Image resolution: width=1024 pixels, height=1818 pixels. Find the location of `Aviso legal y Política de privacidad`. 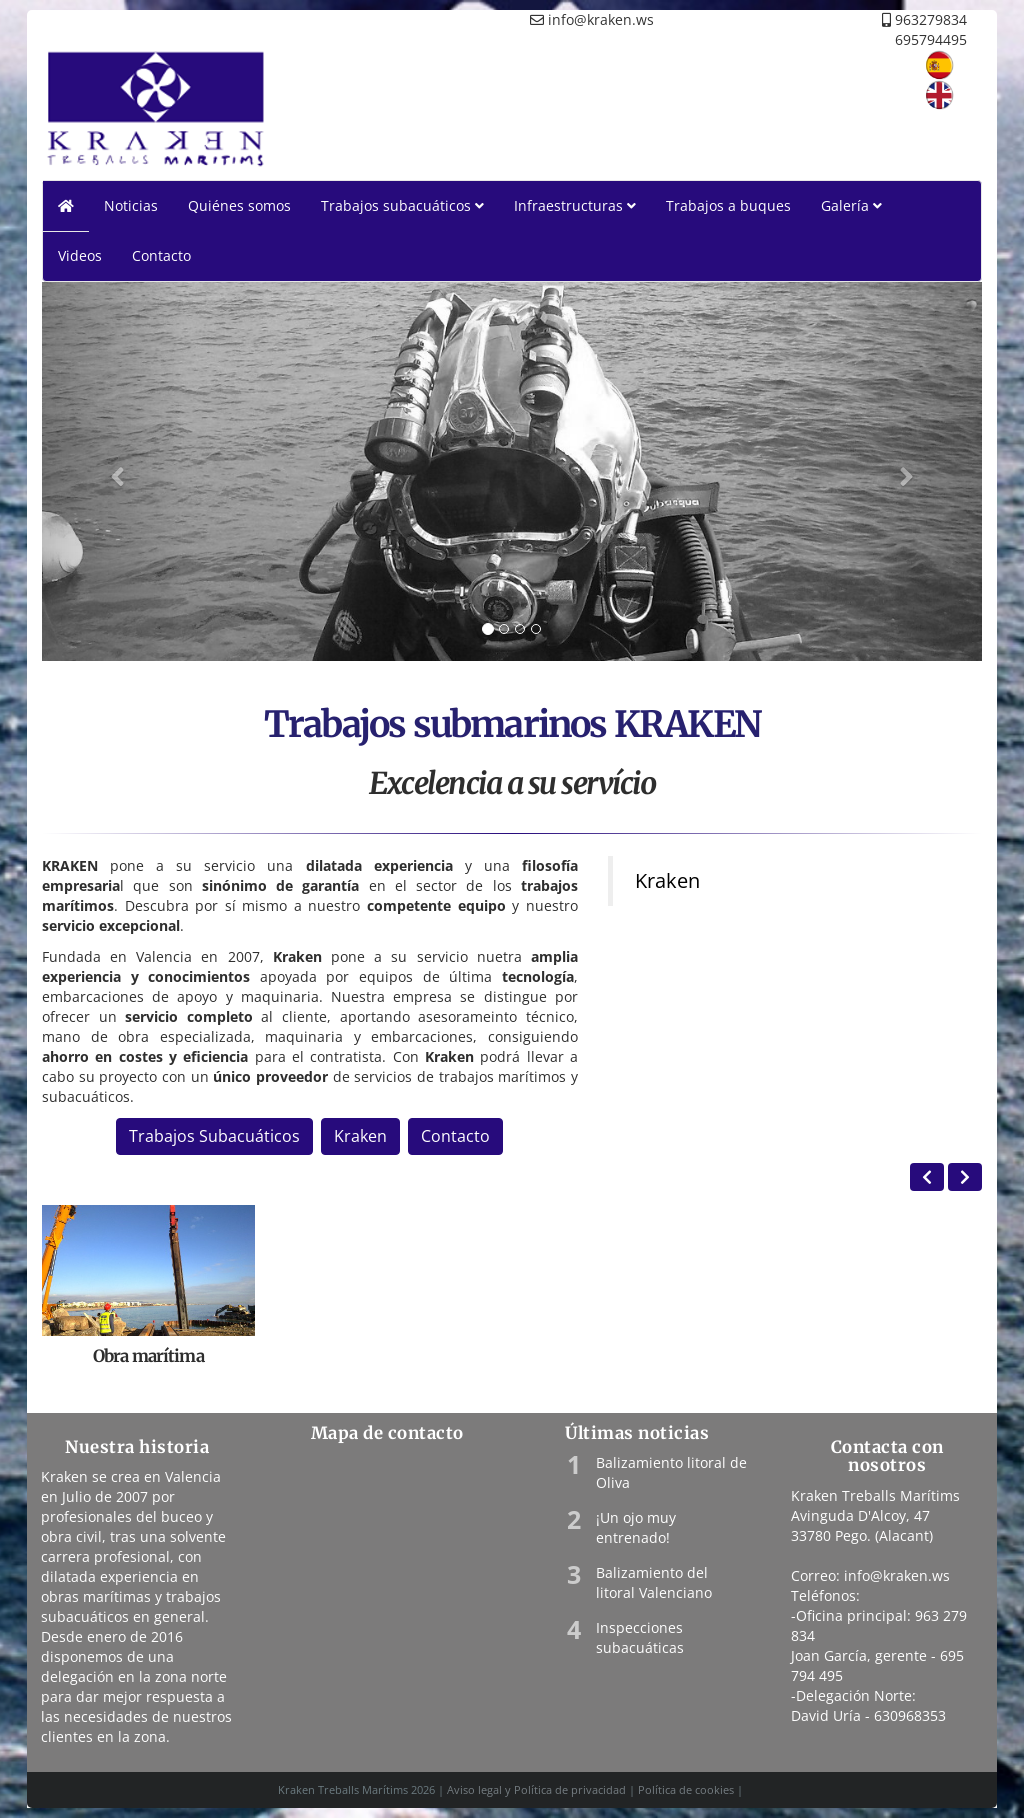

Aviso legal y Política de privacidad is located at coordinates (536, 1789).